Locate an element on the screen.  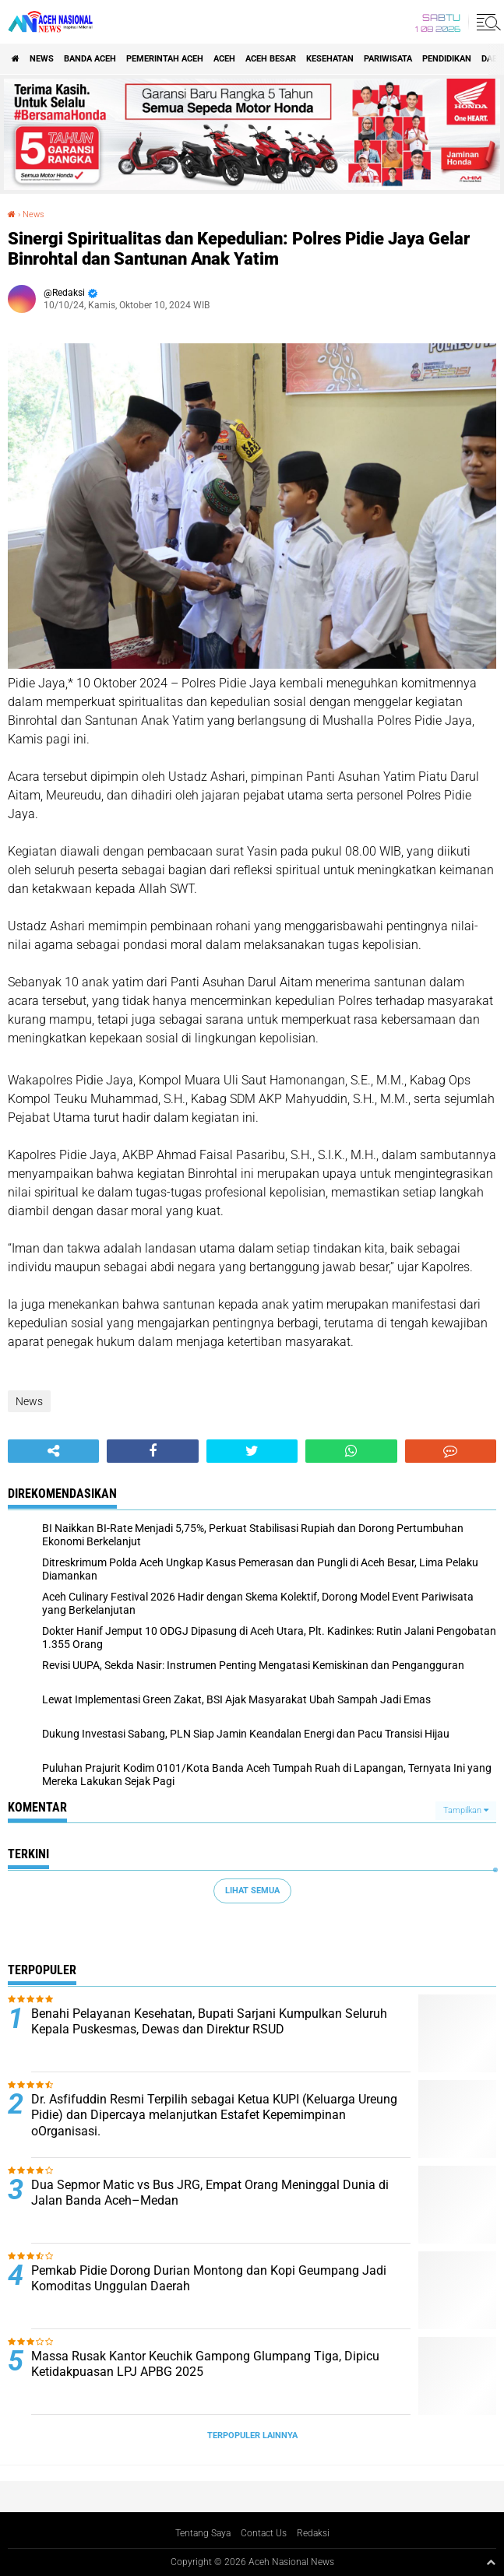
Aceh Besar is located at coordinates (270, 59).